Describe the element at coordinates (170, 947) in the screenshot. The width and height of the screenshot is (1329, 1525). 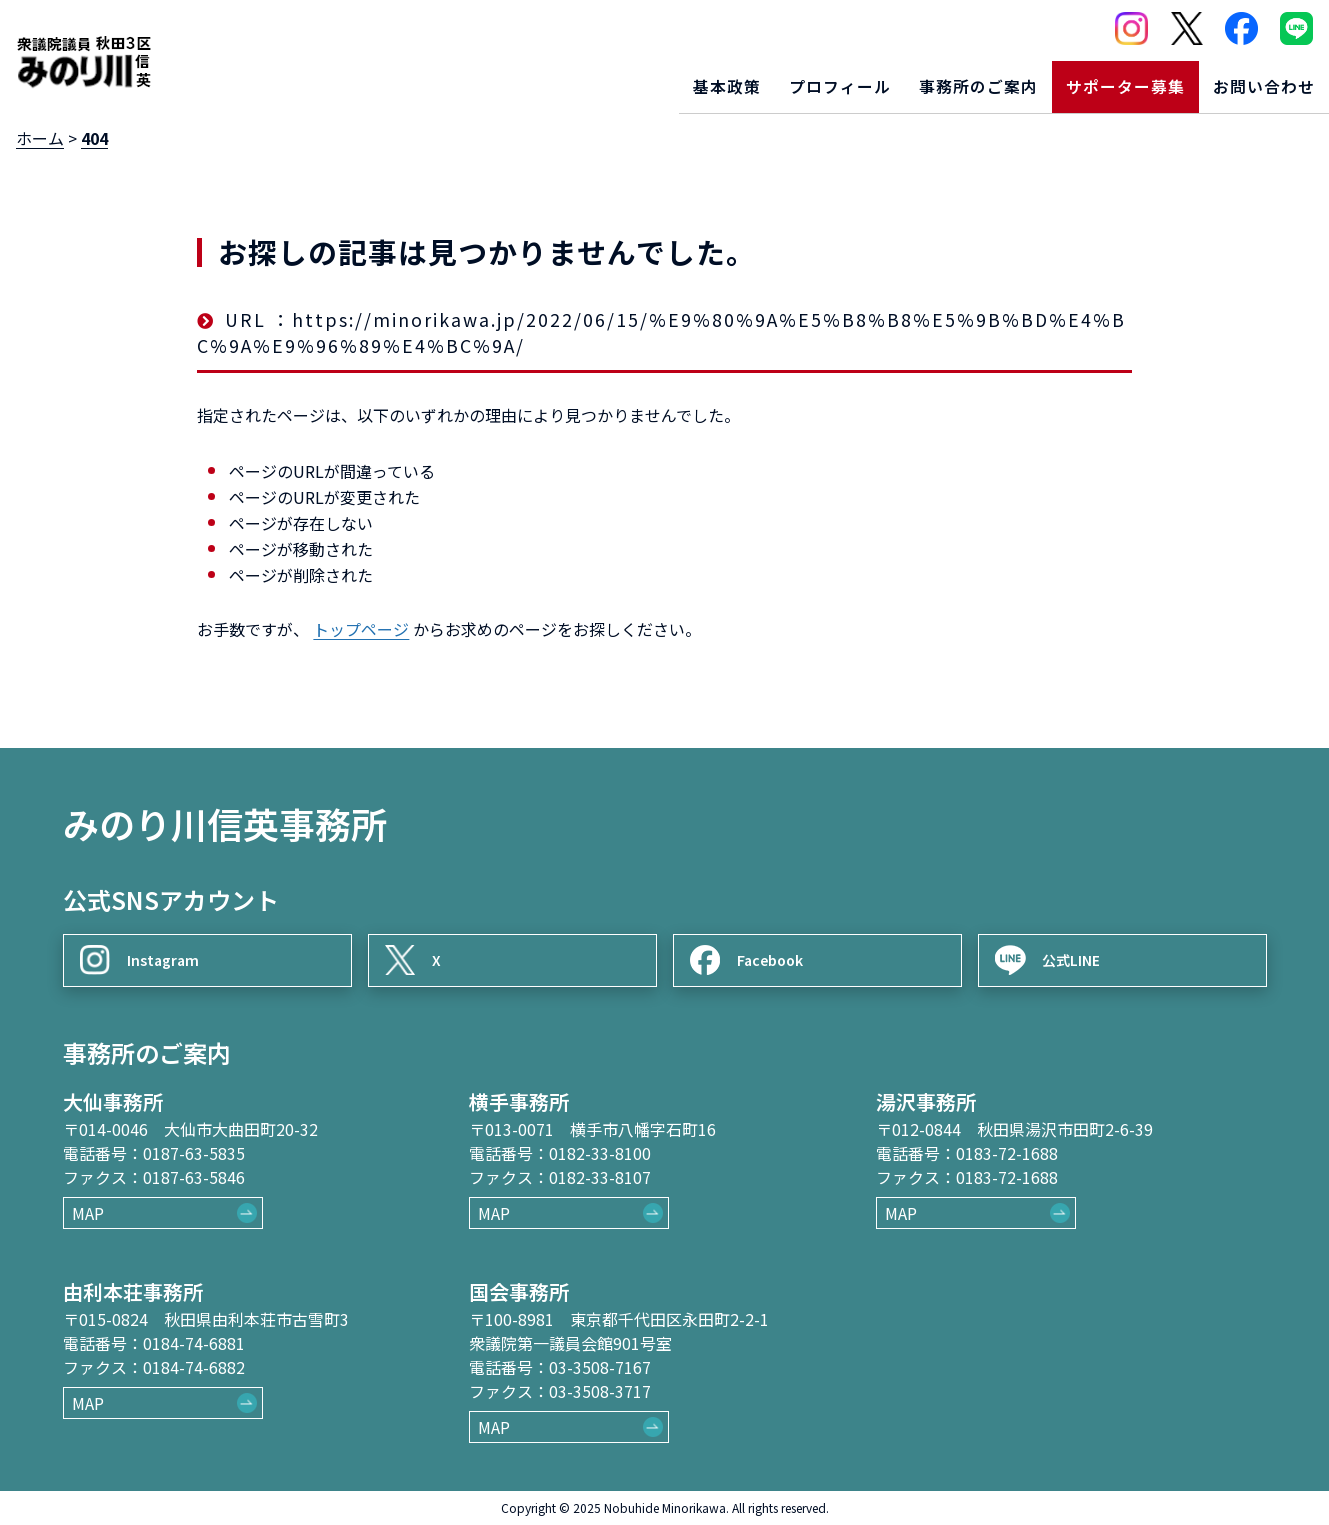
I see `Instagram` at that location.